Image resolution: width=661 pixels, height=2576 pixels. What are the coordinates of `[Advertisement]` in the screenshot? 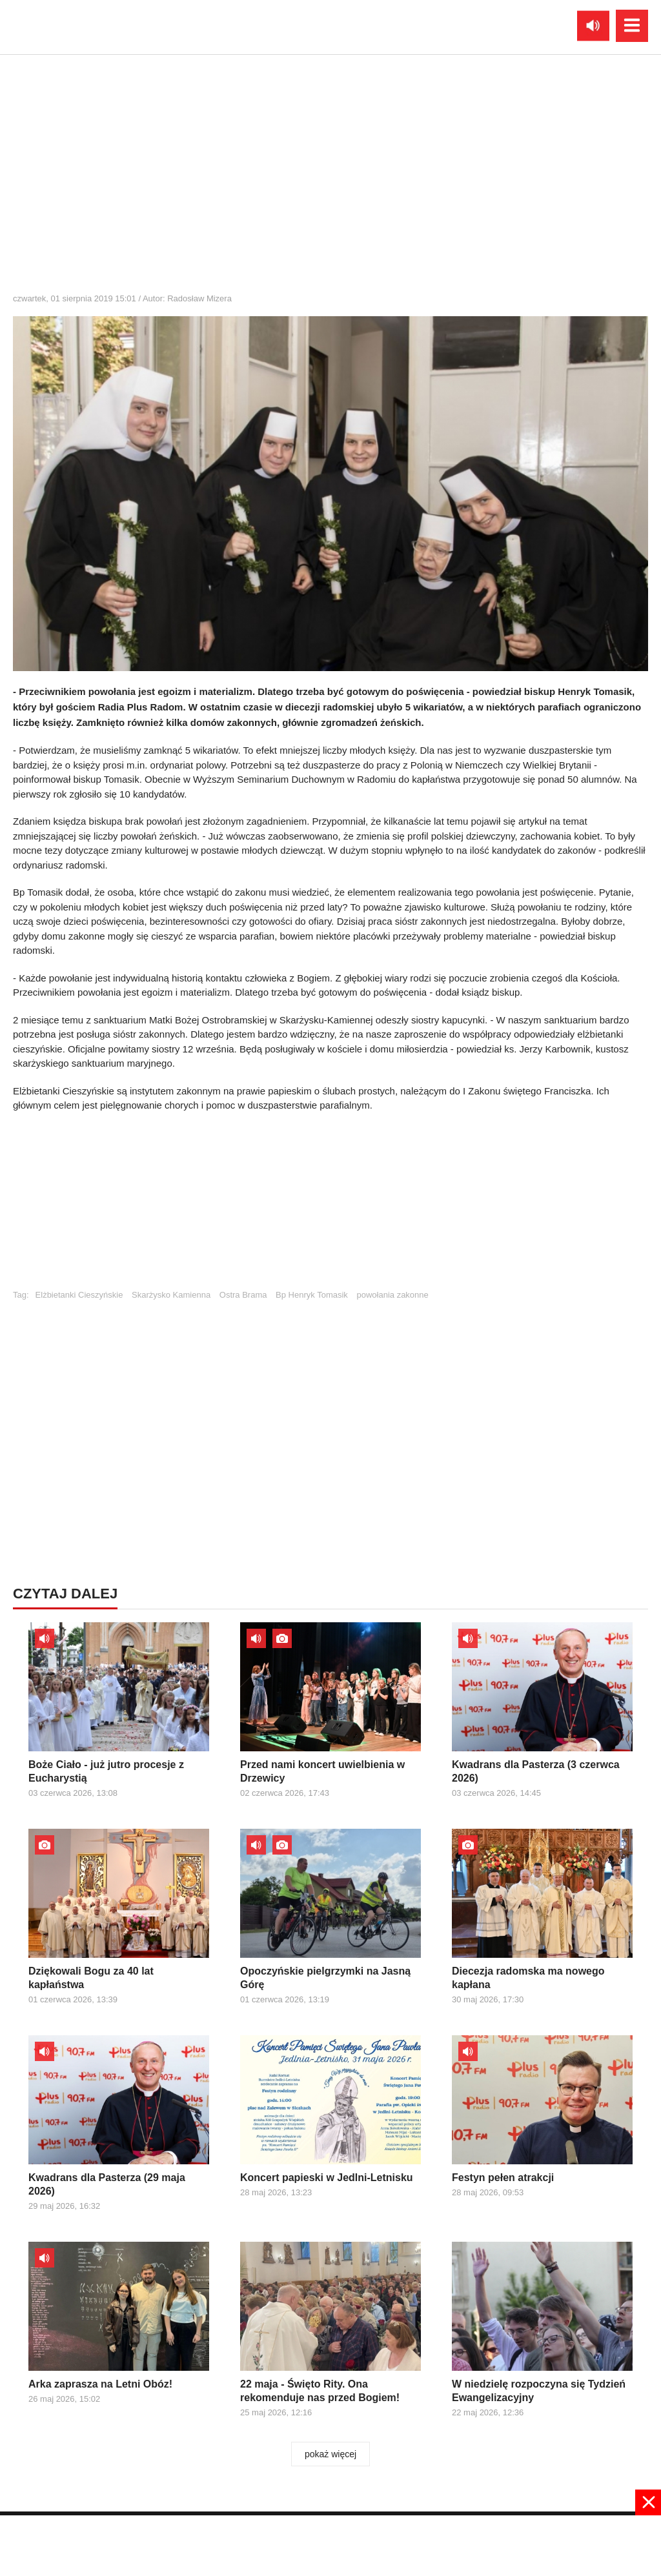 It's located at (330, 1206).